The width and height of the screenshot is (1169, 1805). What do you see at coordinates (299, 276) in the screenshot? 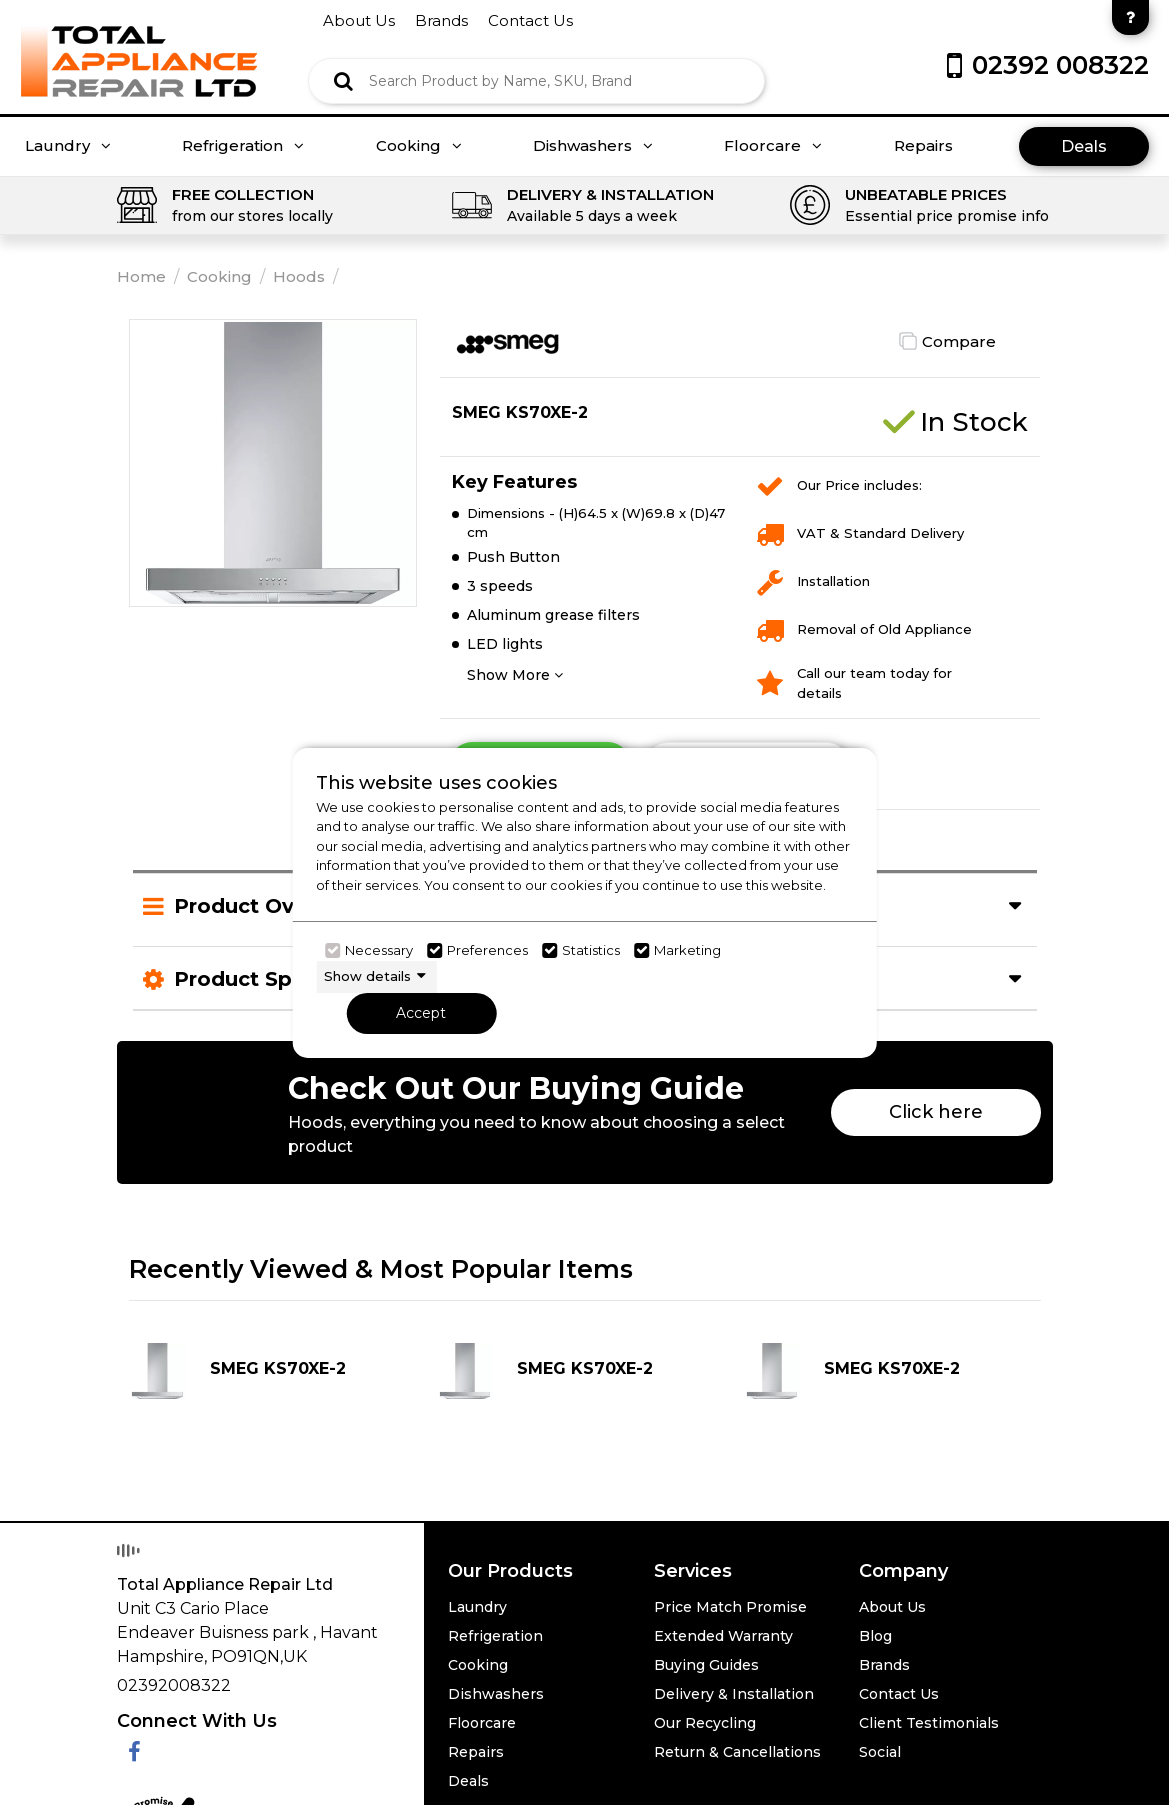
I see `Hoods` at bounding box center [299, 276].